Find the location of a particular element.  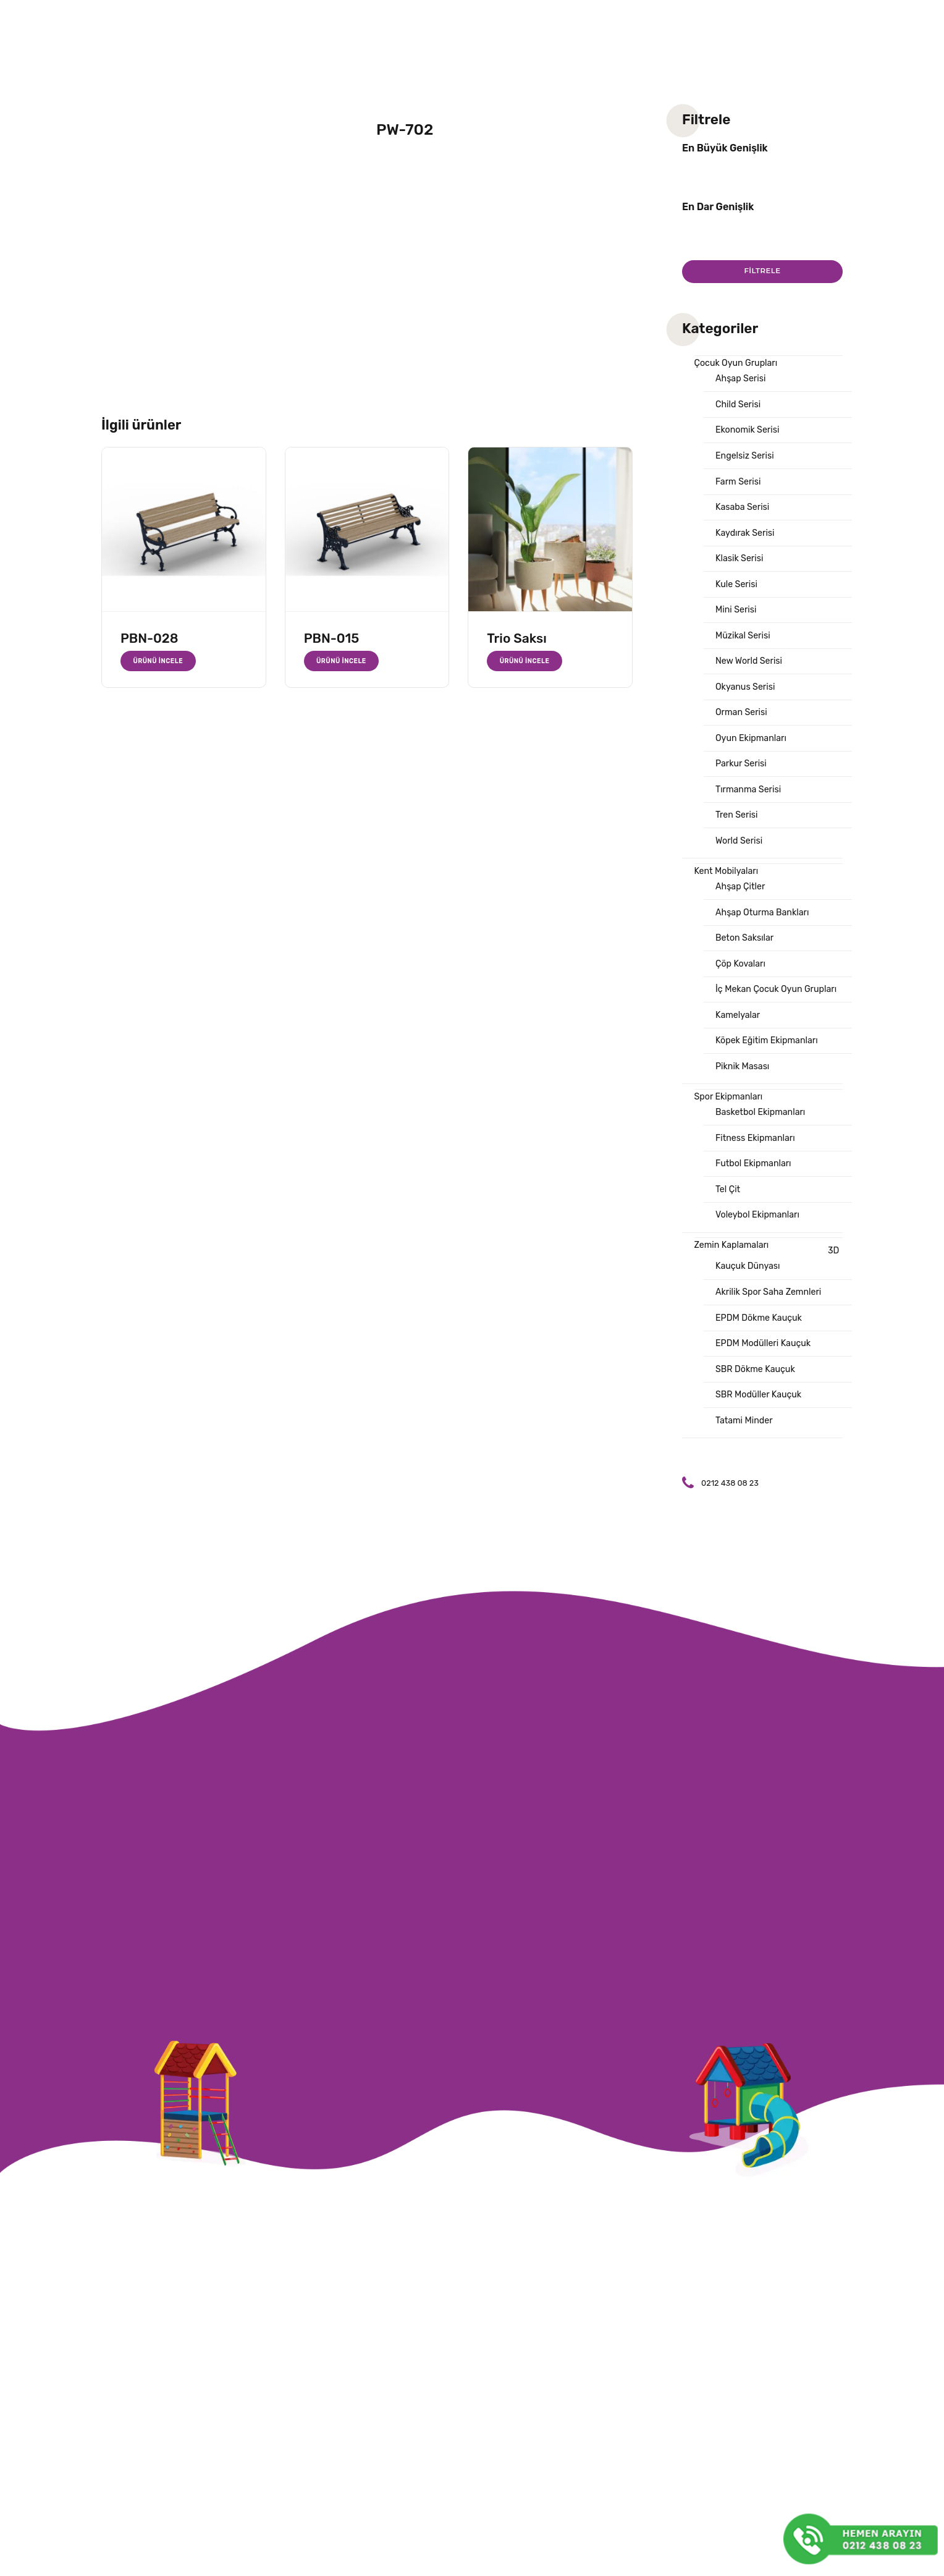

Ürünü İncele [“PBN-015” hakkında daha fazla bilgi edinin] is located at coordinates (342, 661).